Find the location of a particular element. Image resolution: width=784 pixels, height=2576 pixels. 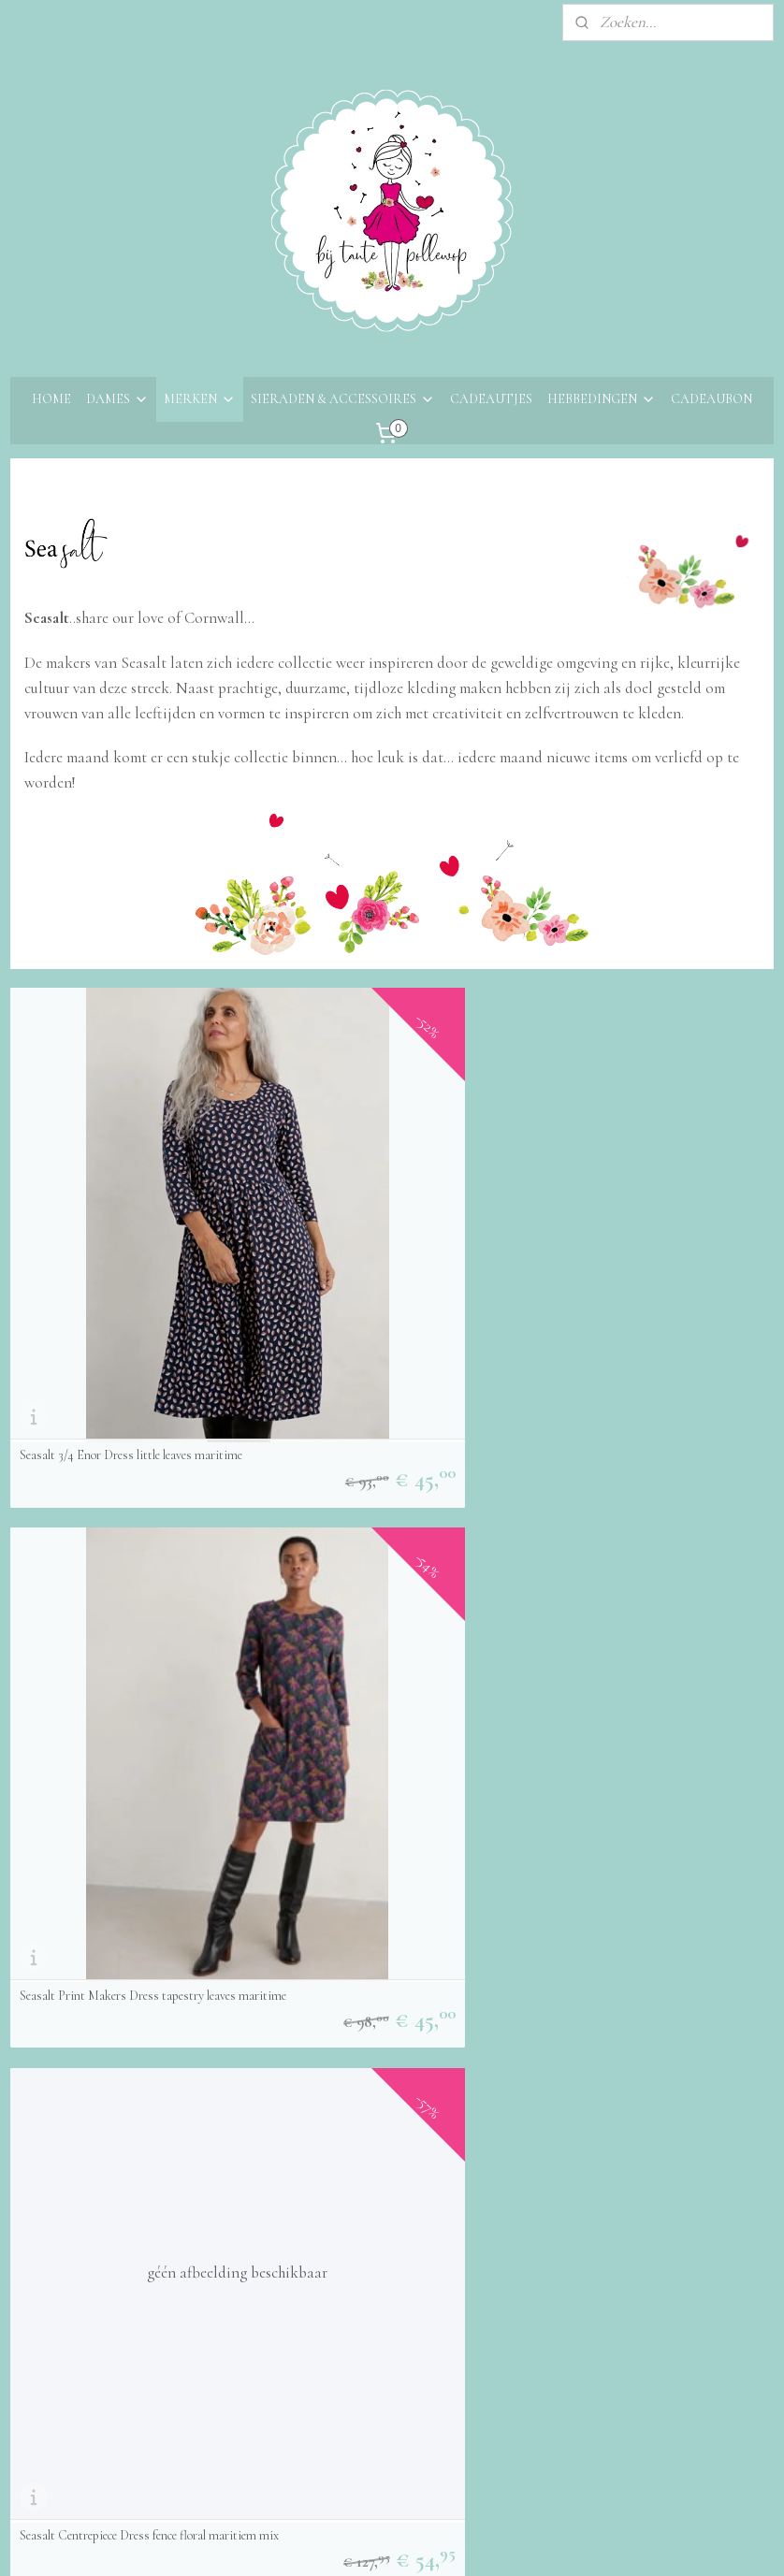

Seasalt Coastwatch Dress - Primrose Blooms Freshwater Hay is located at coordinates (114, 1889).